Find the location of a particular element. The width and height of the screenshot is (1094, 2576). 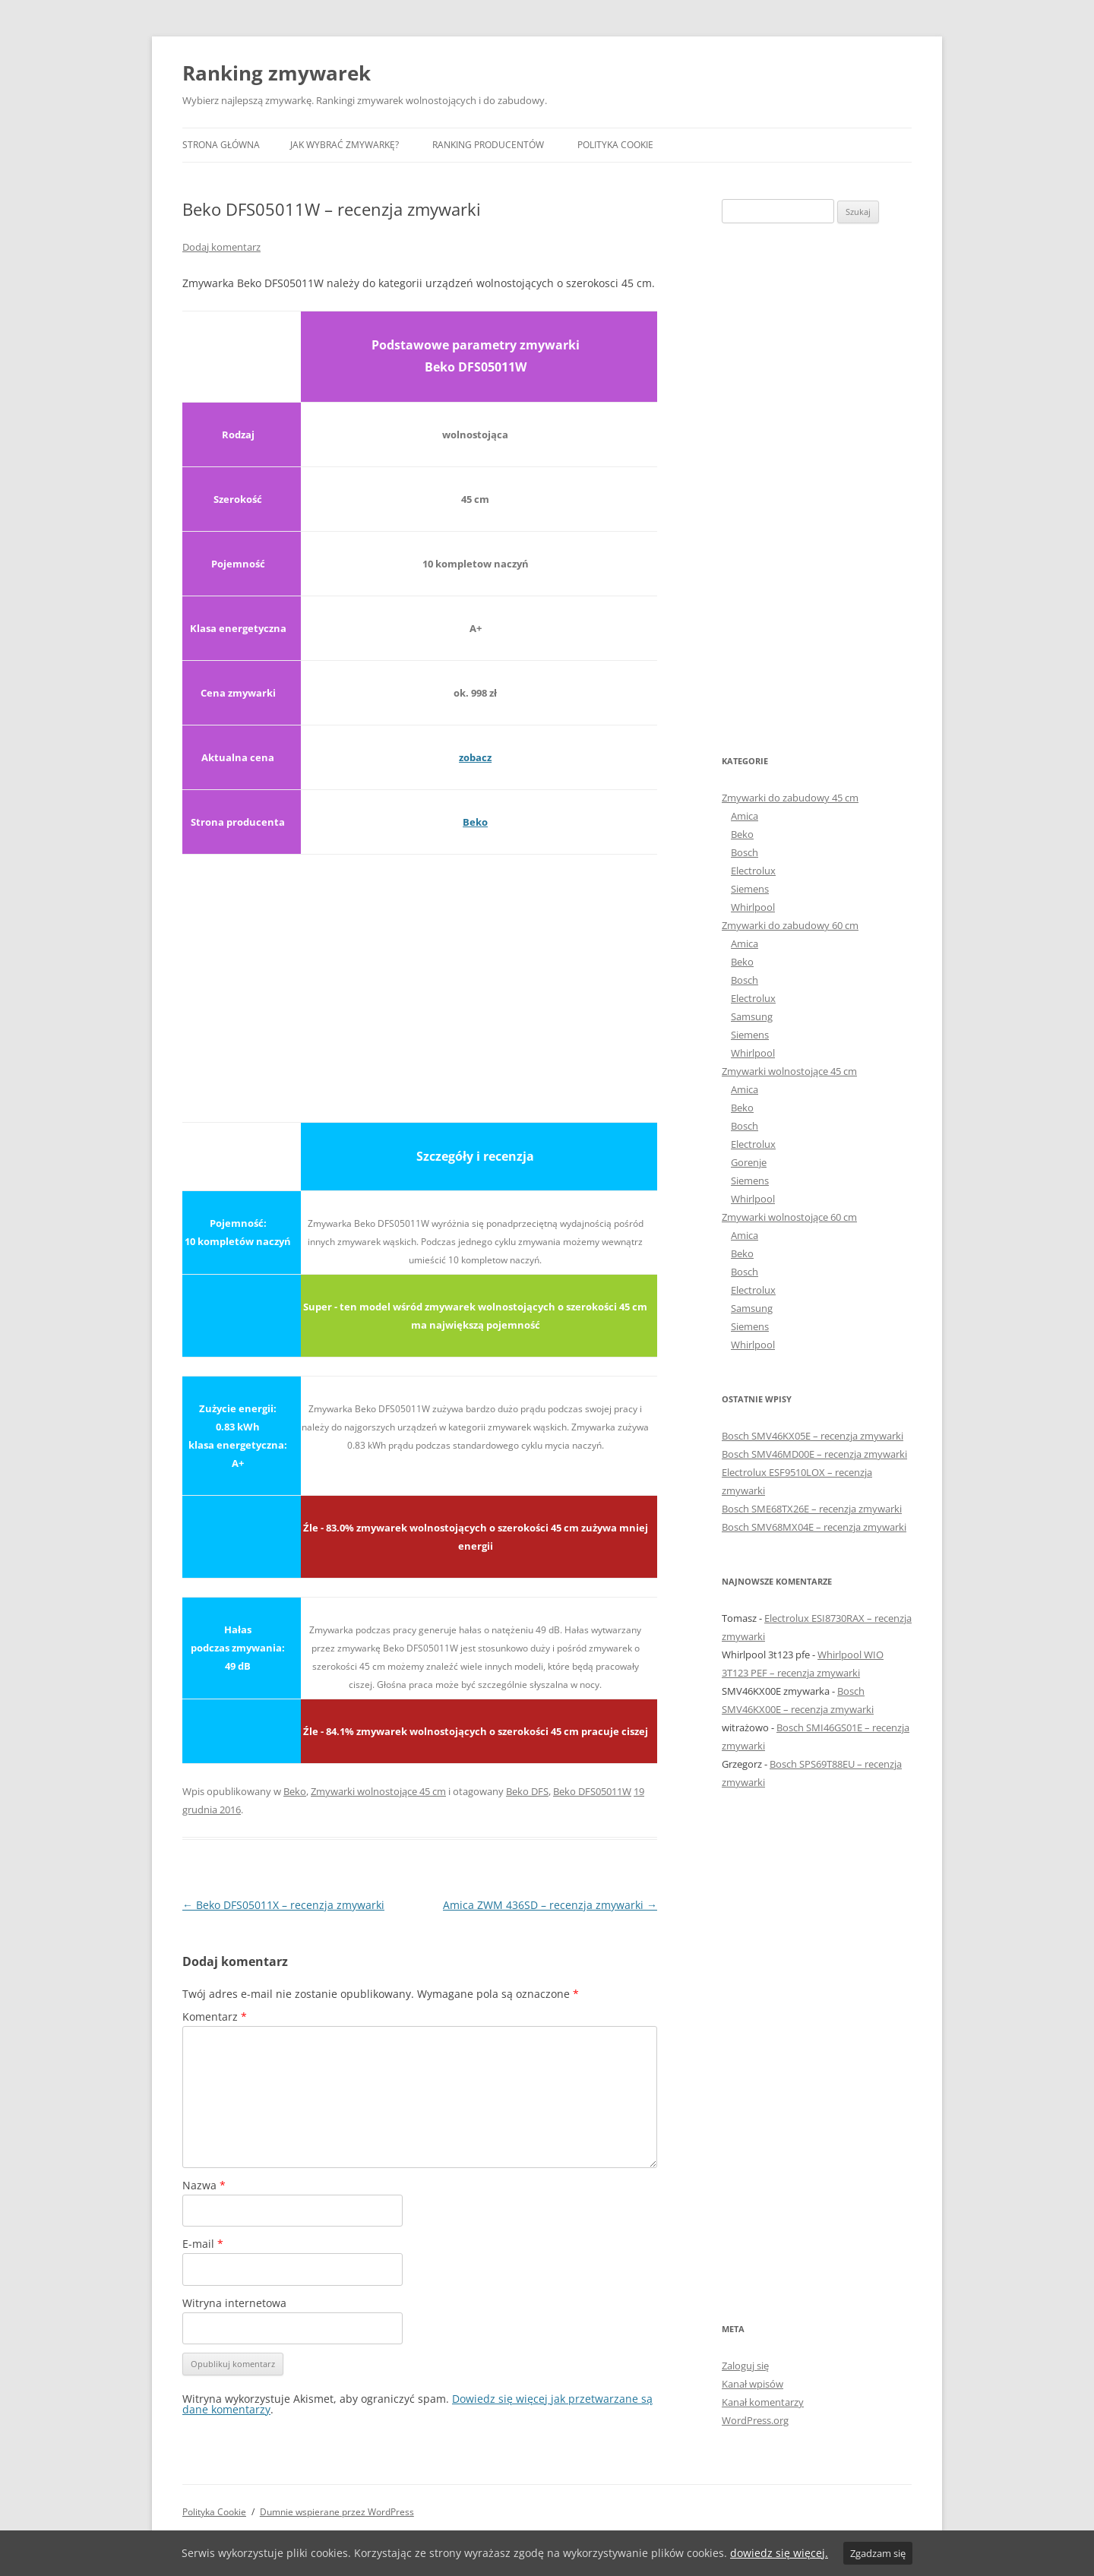

Zmywarki wolnostojące 60 cm is located at coordinates (789, 1217).